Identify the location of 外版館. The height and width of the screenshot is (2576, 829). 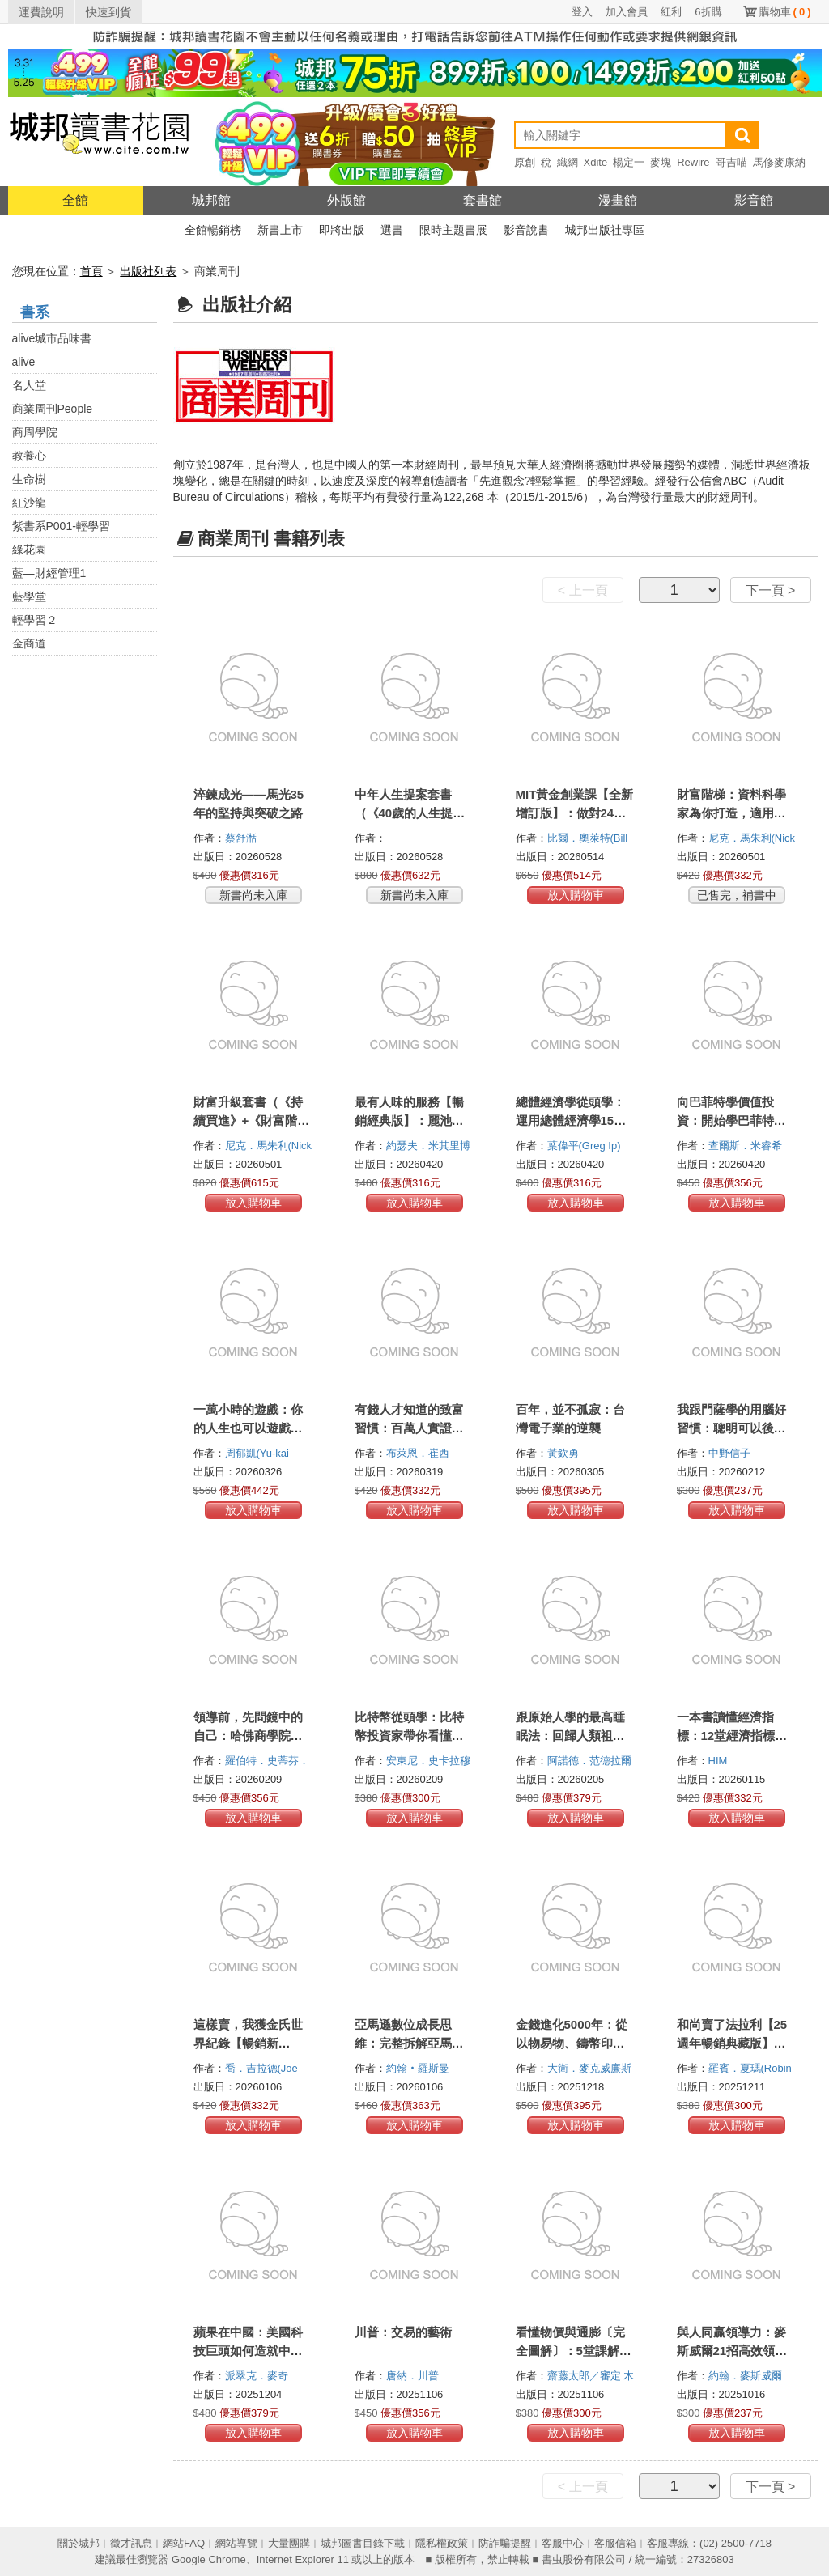
(346, 200).